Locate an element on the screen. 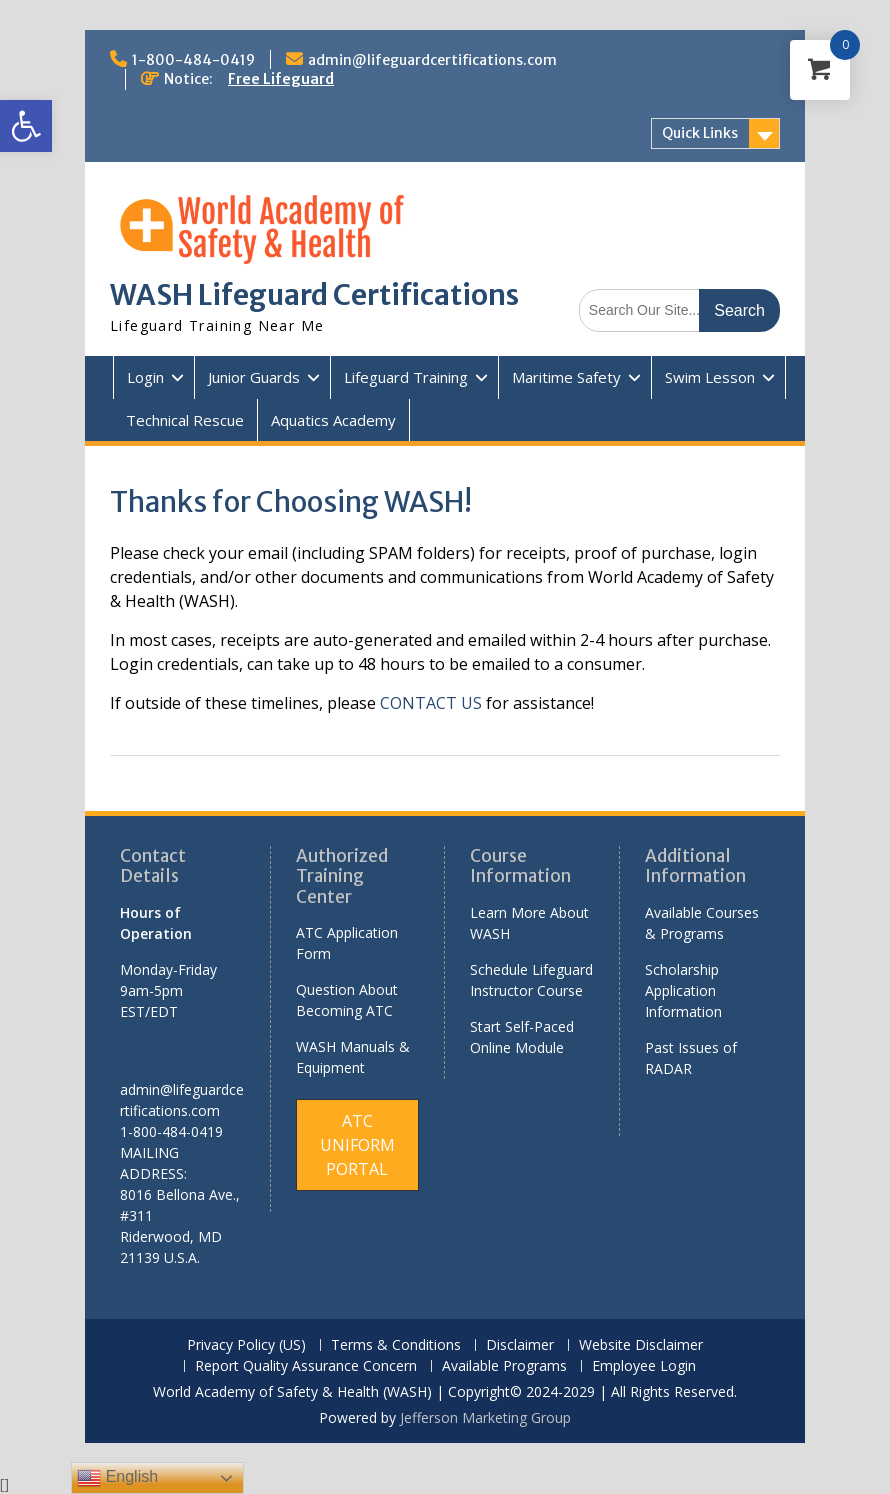 The width and height of the screenshot is (890, 1494). Privacy Policy (US) [link] is located at coordinates (246, 1345).